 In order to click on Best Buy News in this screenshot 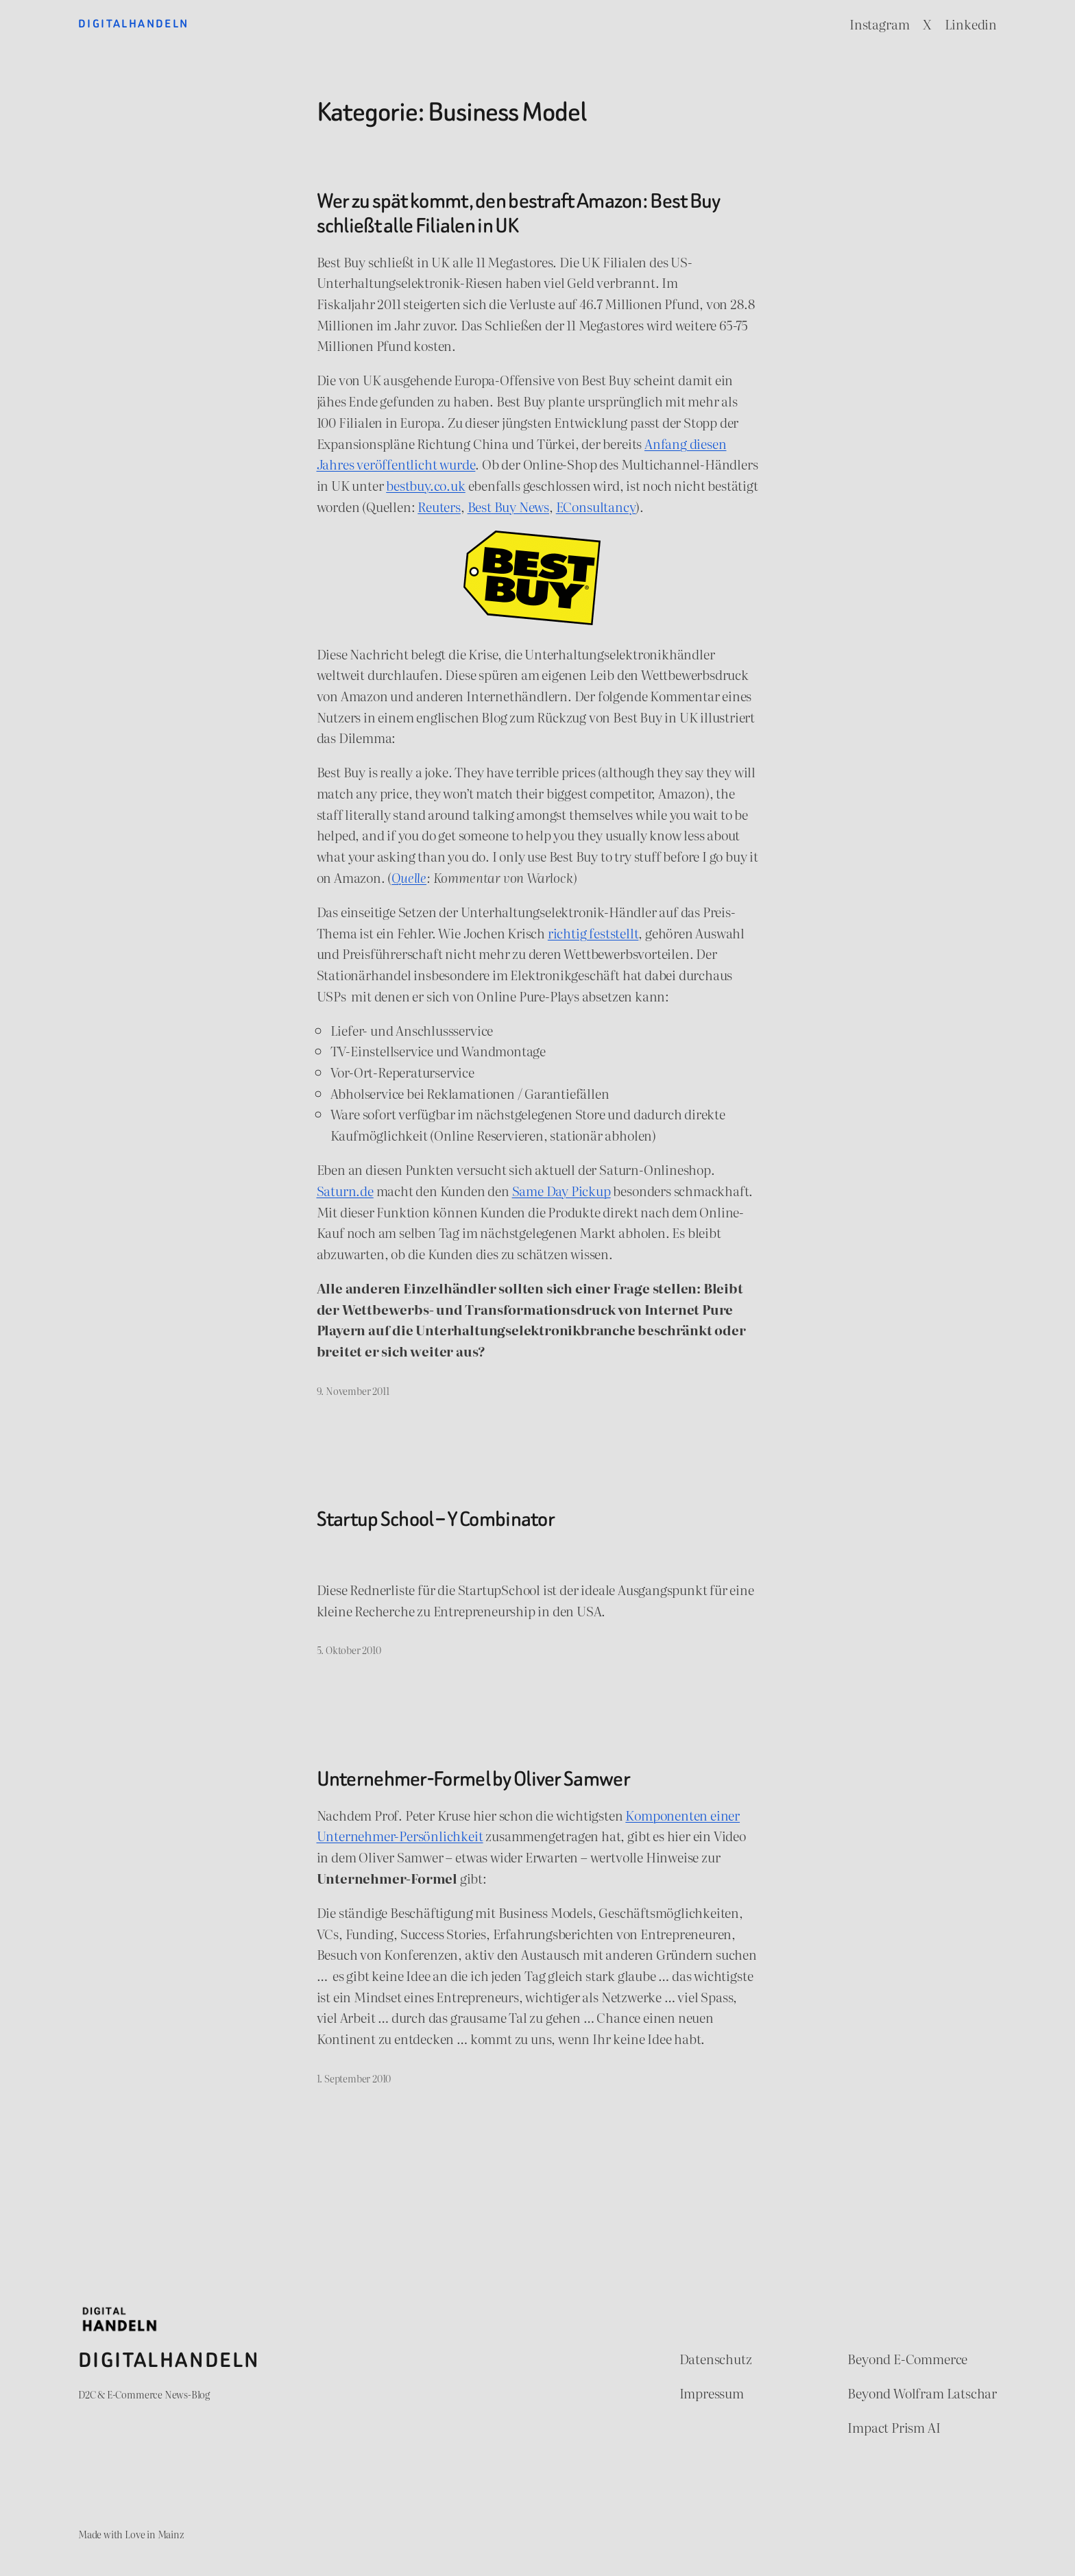, I will do `click(509, 506)`.